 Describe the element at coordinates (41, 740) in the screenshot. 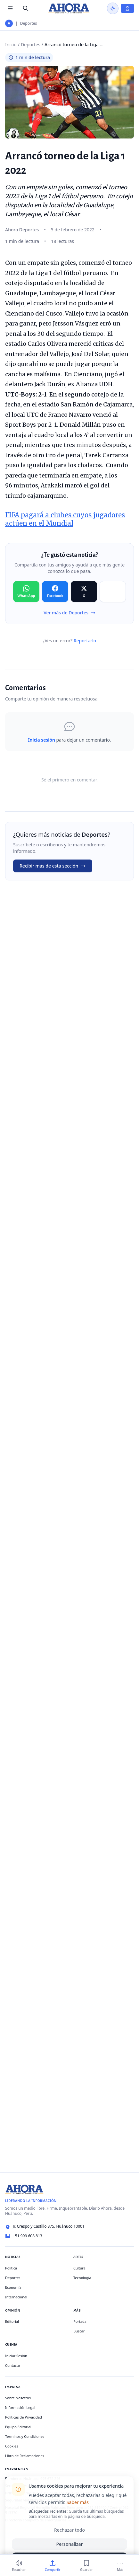

I see `Inicia sesión` at that location.